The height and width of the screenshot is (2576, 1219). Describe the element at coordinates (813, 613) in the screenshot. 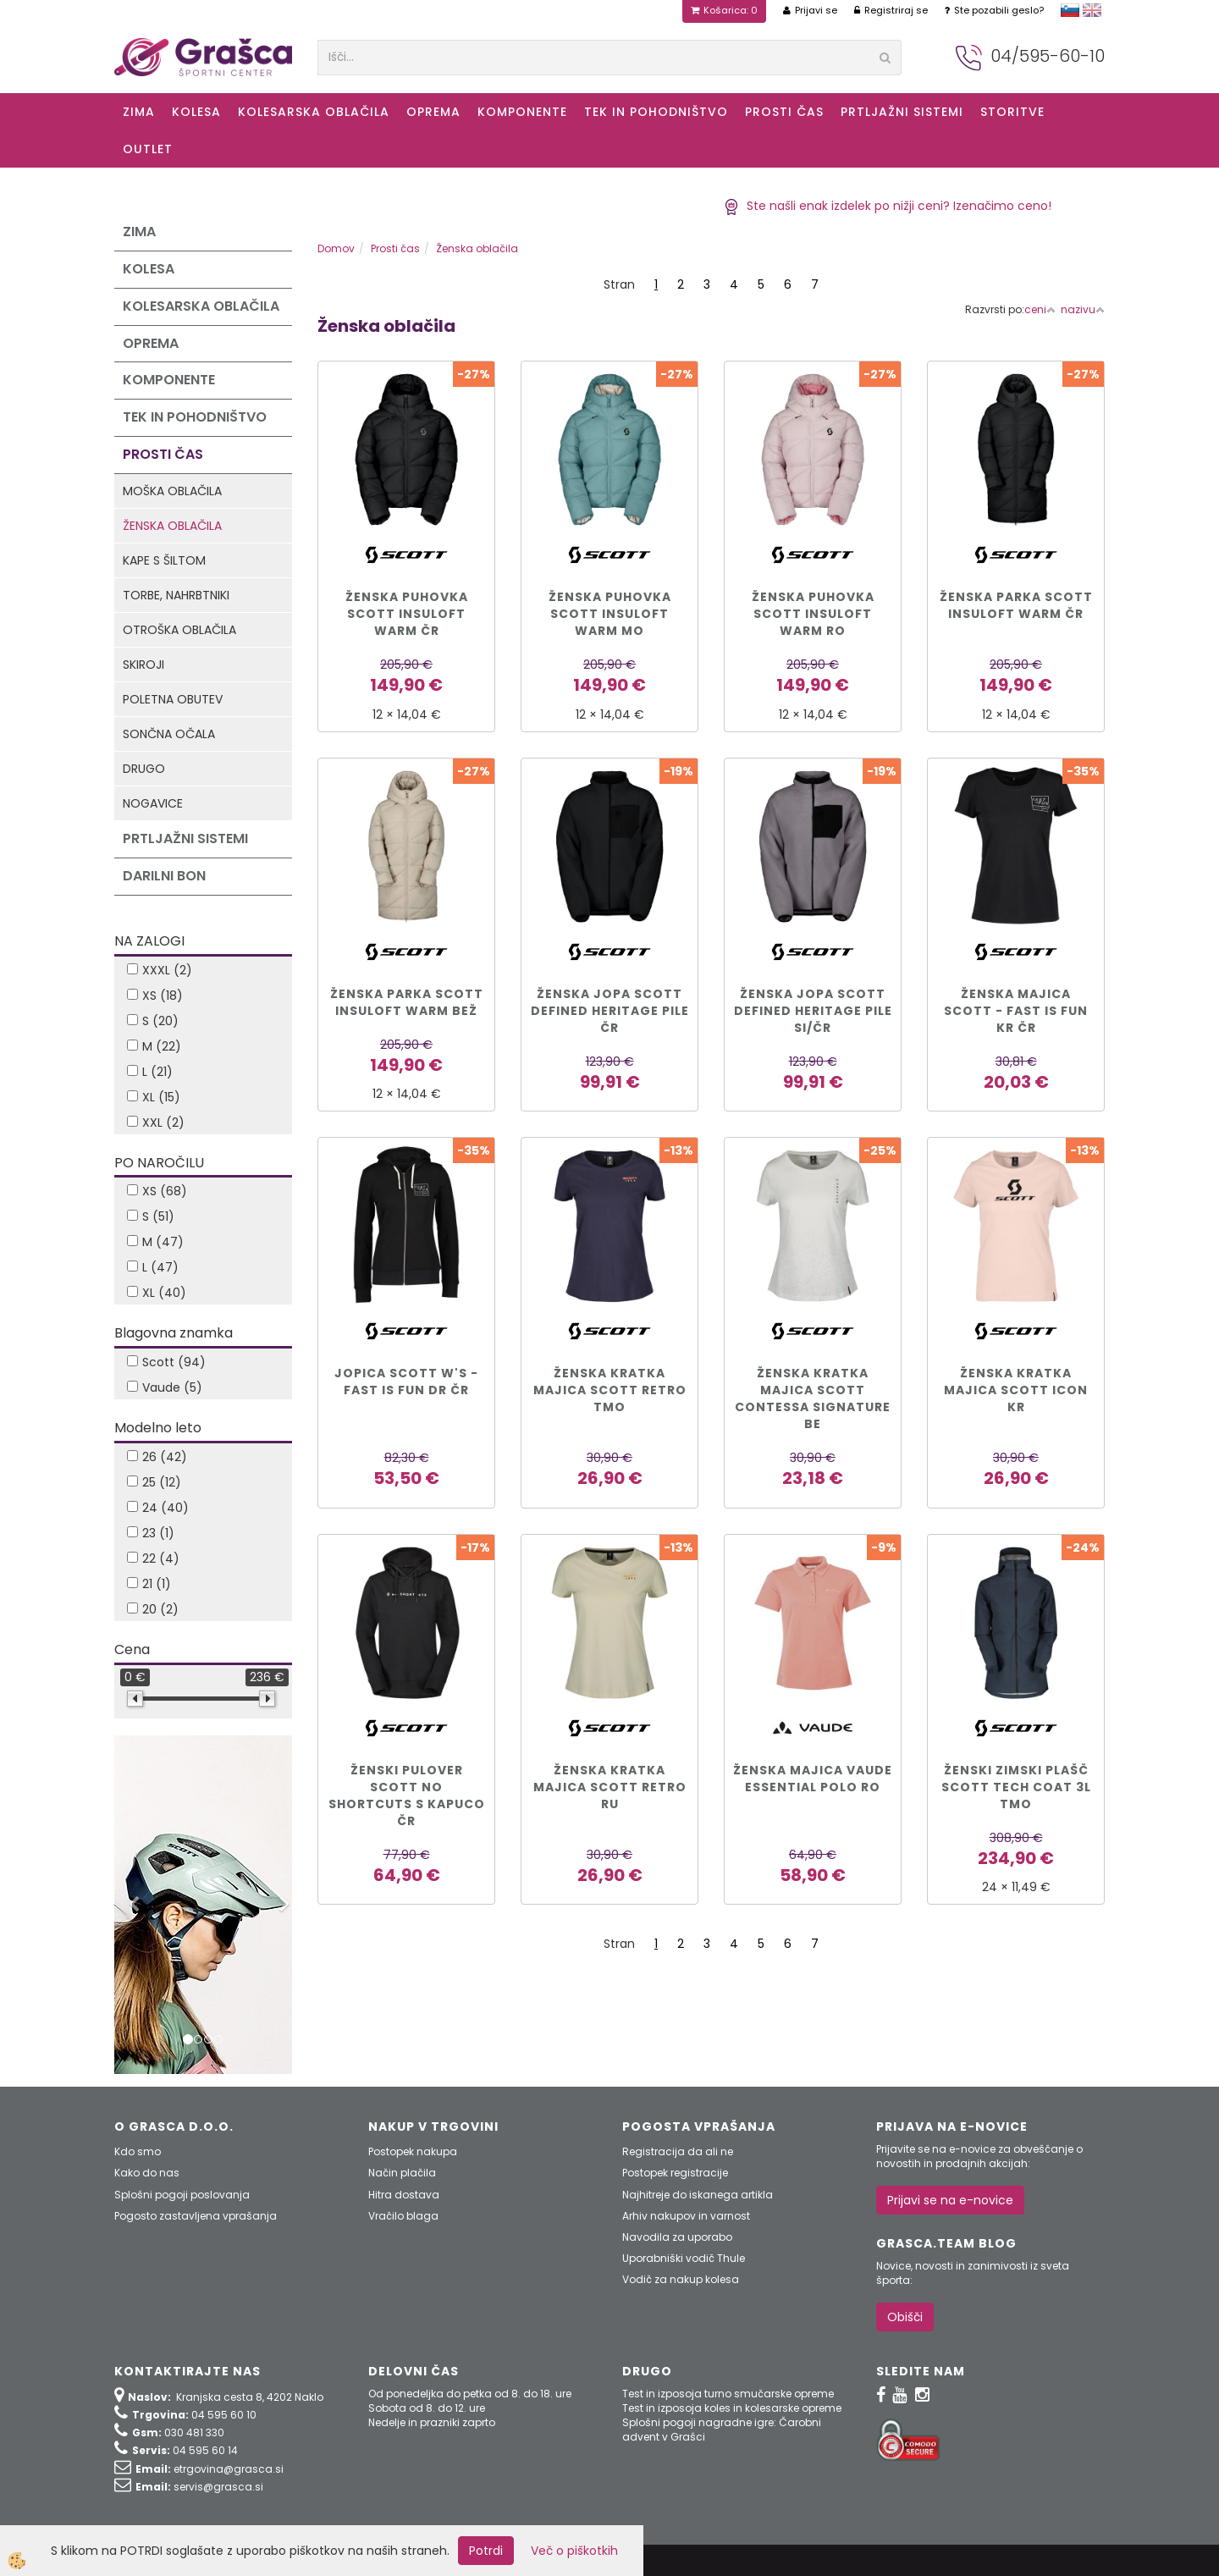

I see `ŽENSKA PUHOVKA SCOTT INSULOFT WARM ro` at that location.